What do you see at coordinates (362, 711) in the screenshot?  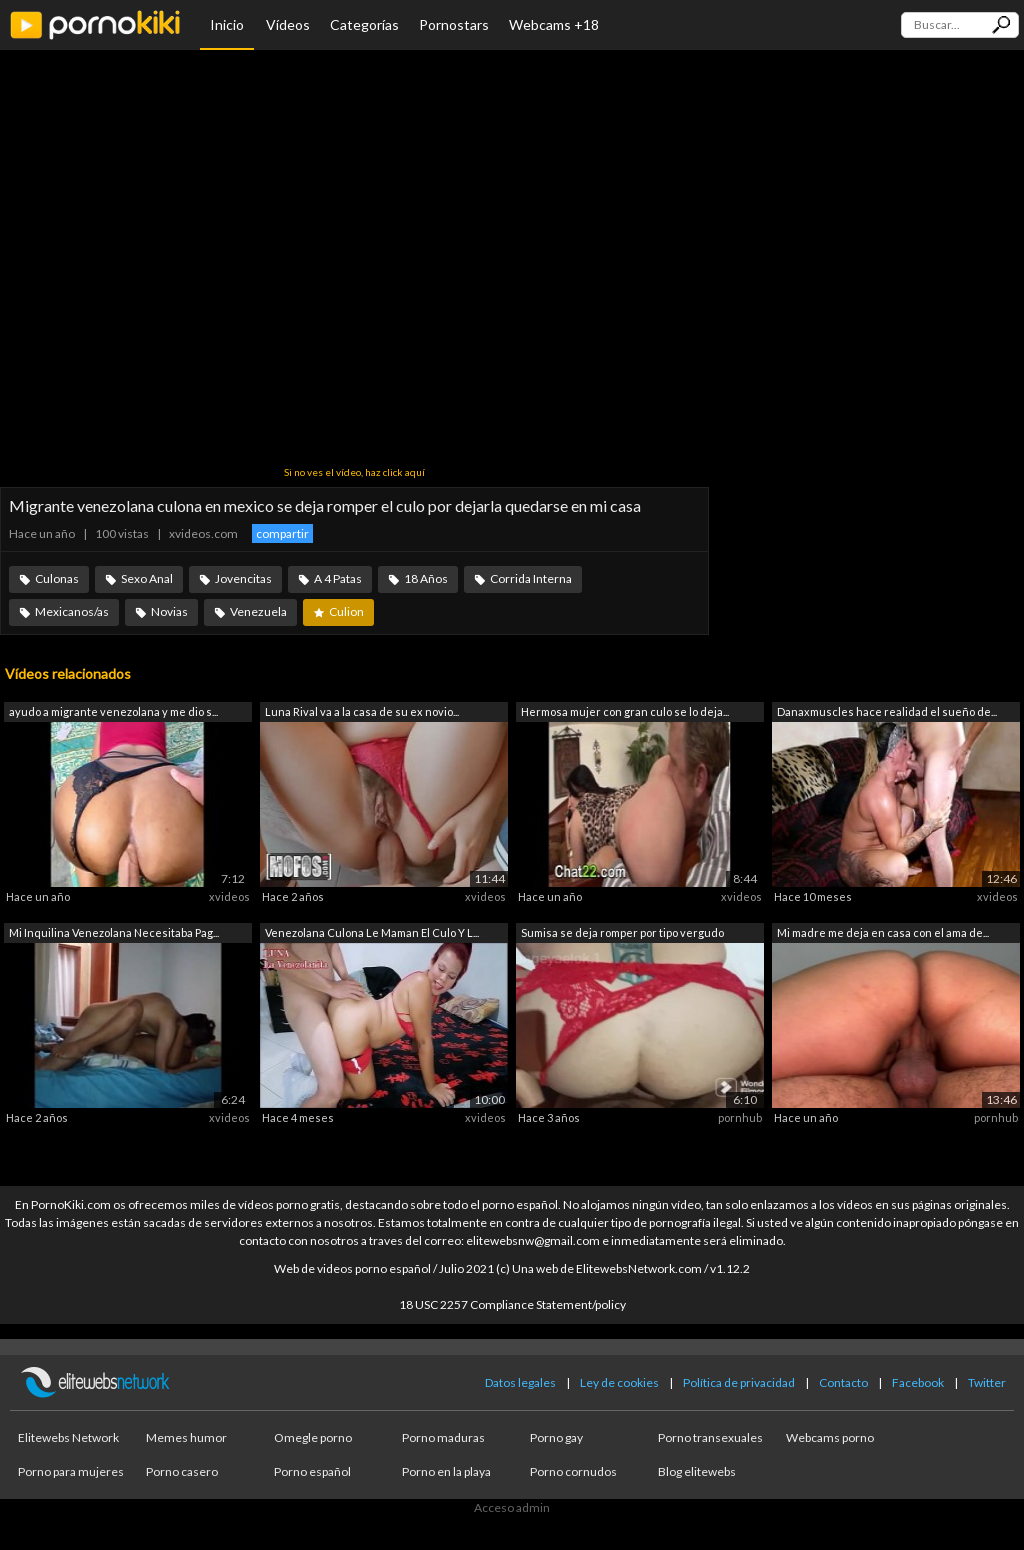 I see `Luna Rival va a la casa de su ex novio...` at bounding box center [362, 711].